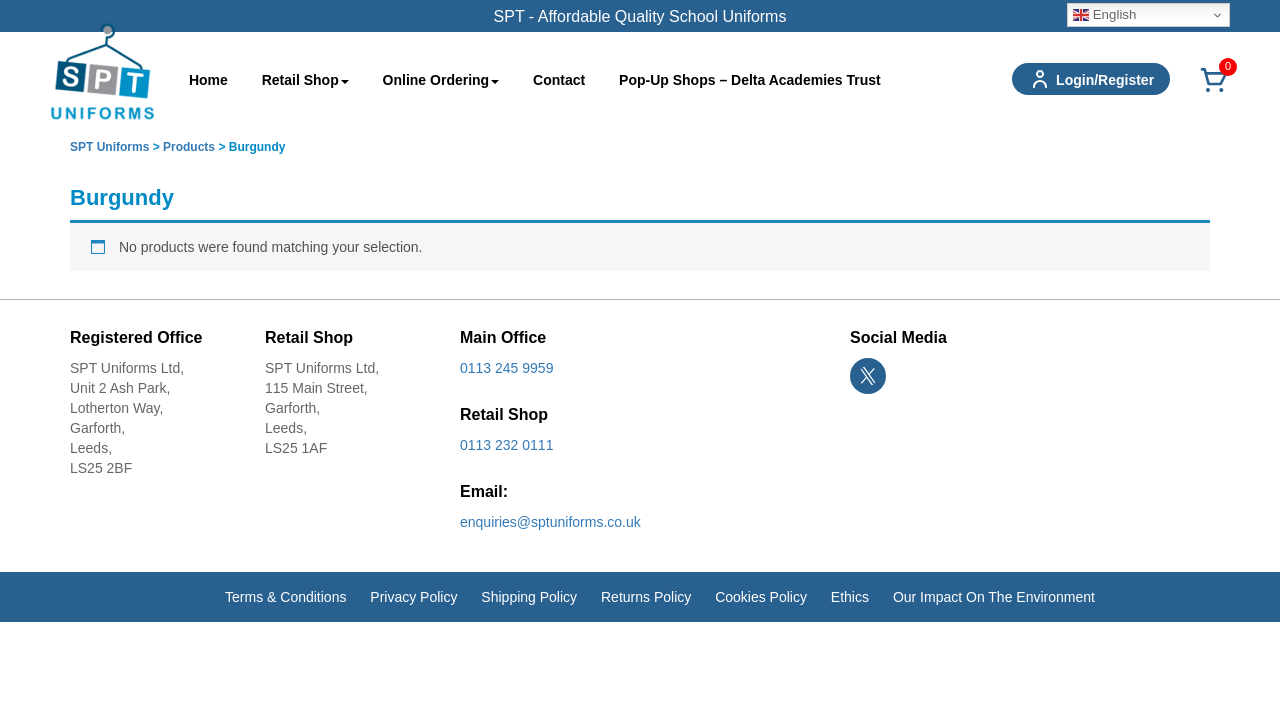  What do you see at coordinates (506, 368) in the screenshot?
I see `0113 245 9959` at bounding box center [506, 368].